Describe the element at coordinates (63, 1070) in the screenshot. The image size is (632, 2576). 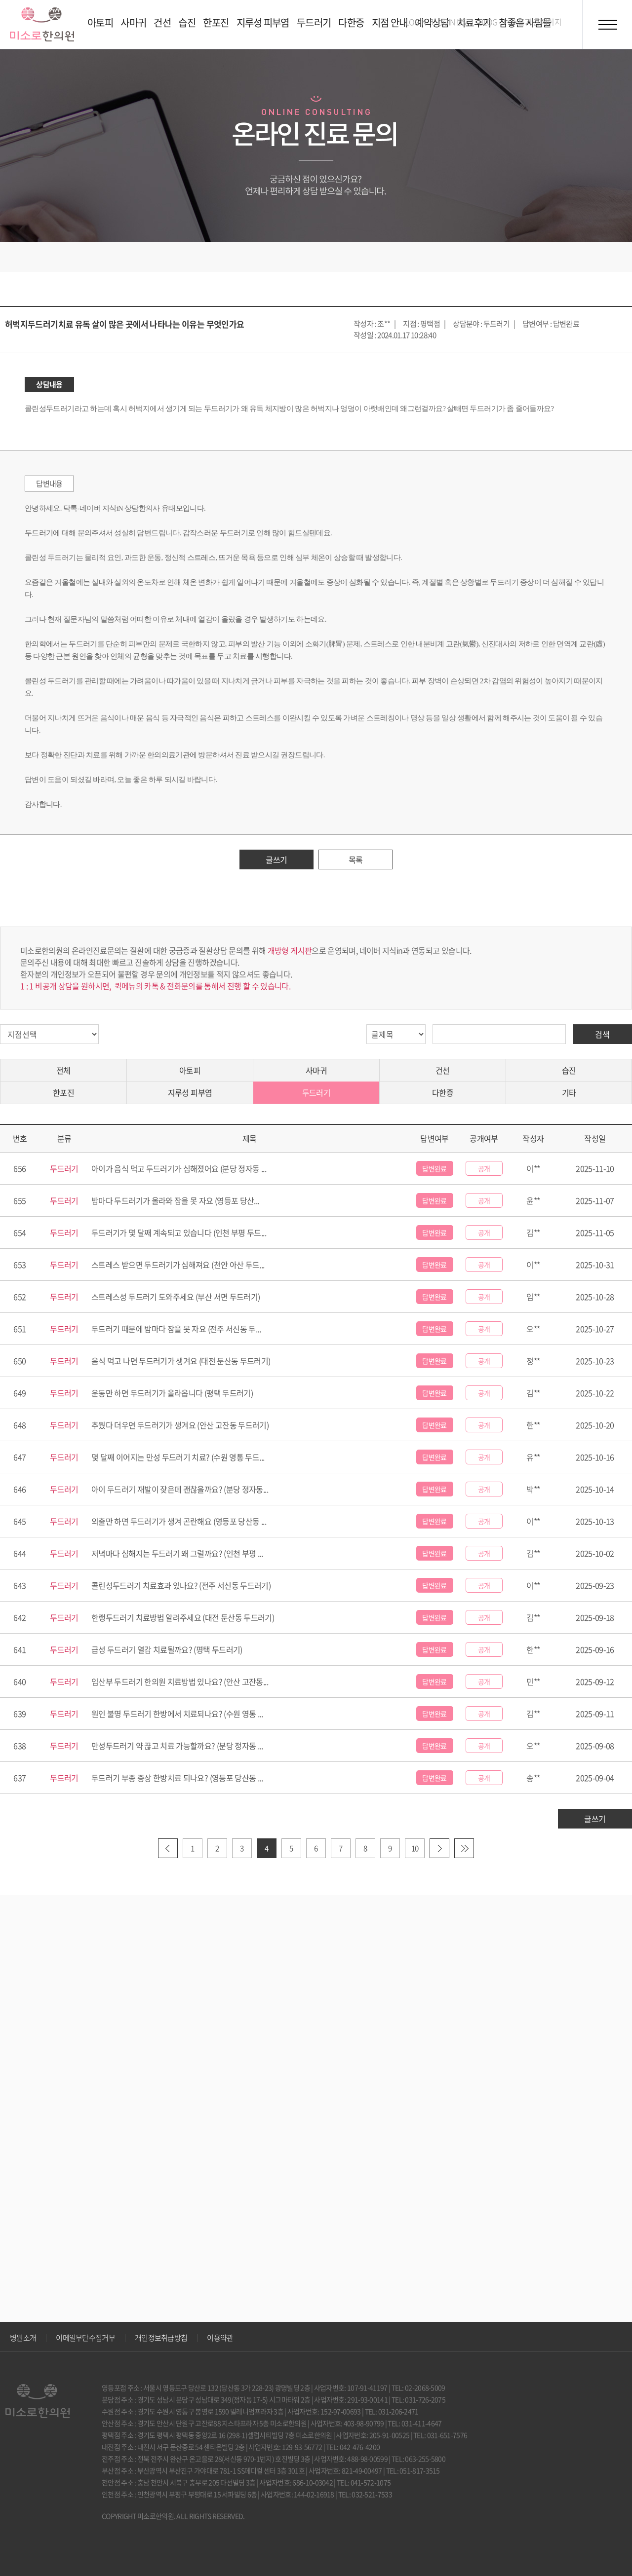
I see `전체` at that location.